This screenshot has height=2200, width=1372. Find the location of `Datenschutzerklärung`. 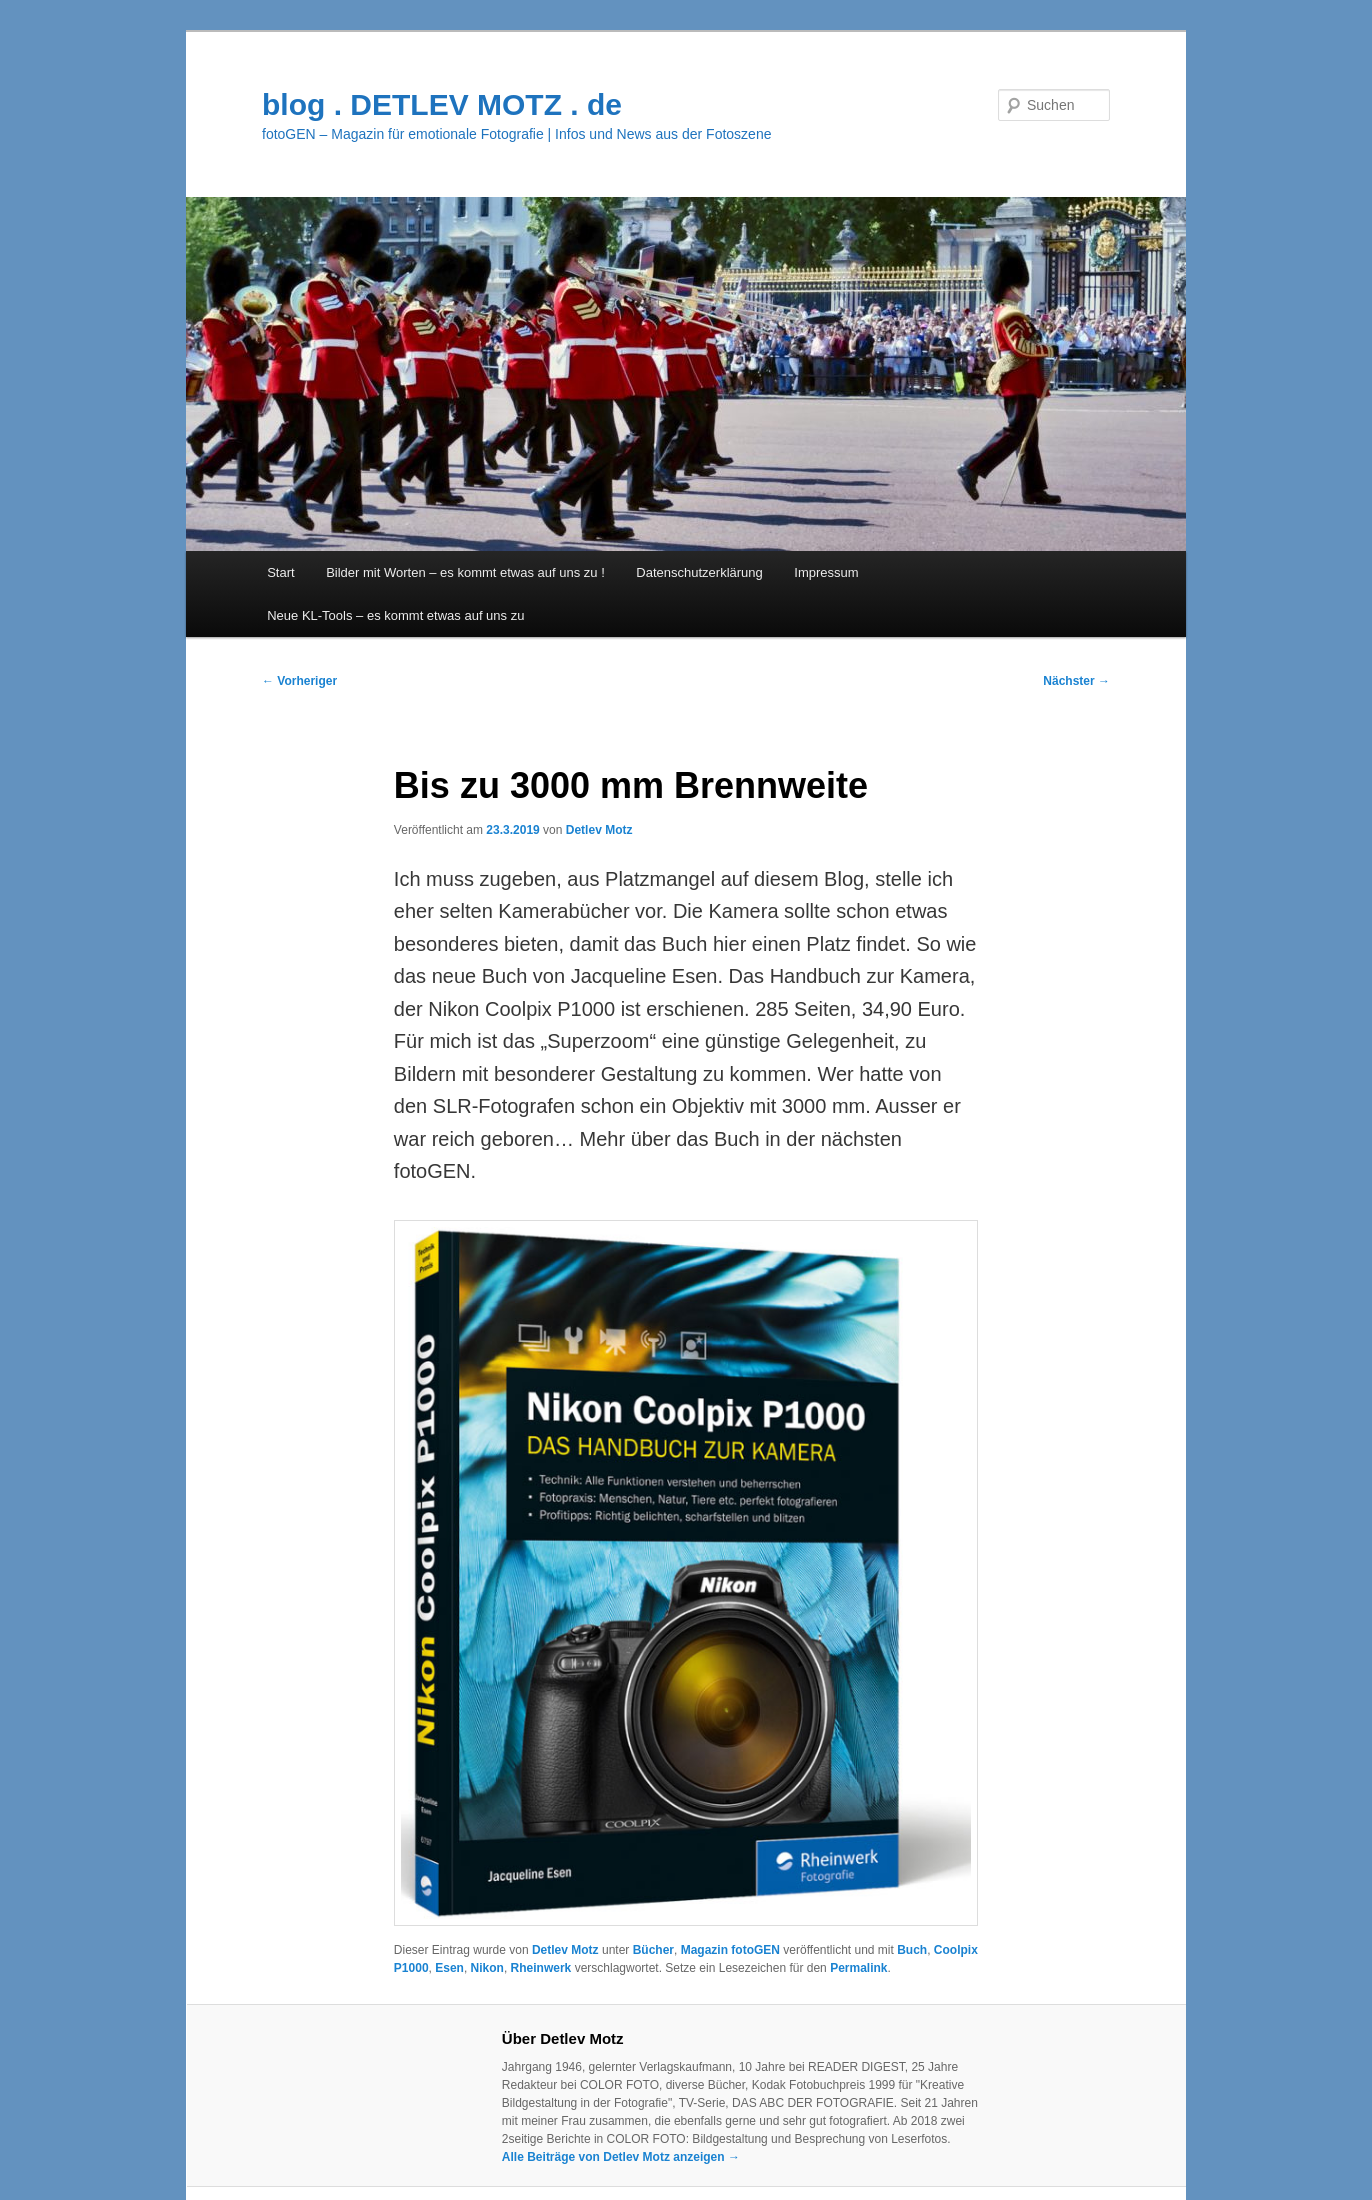

Datenschutzerklärung is located at coordinates (699, 572).